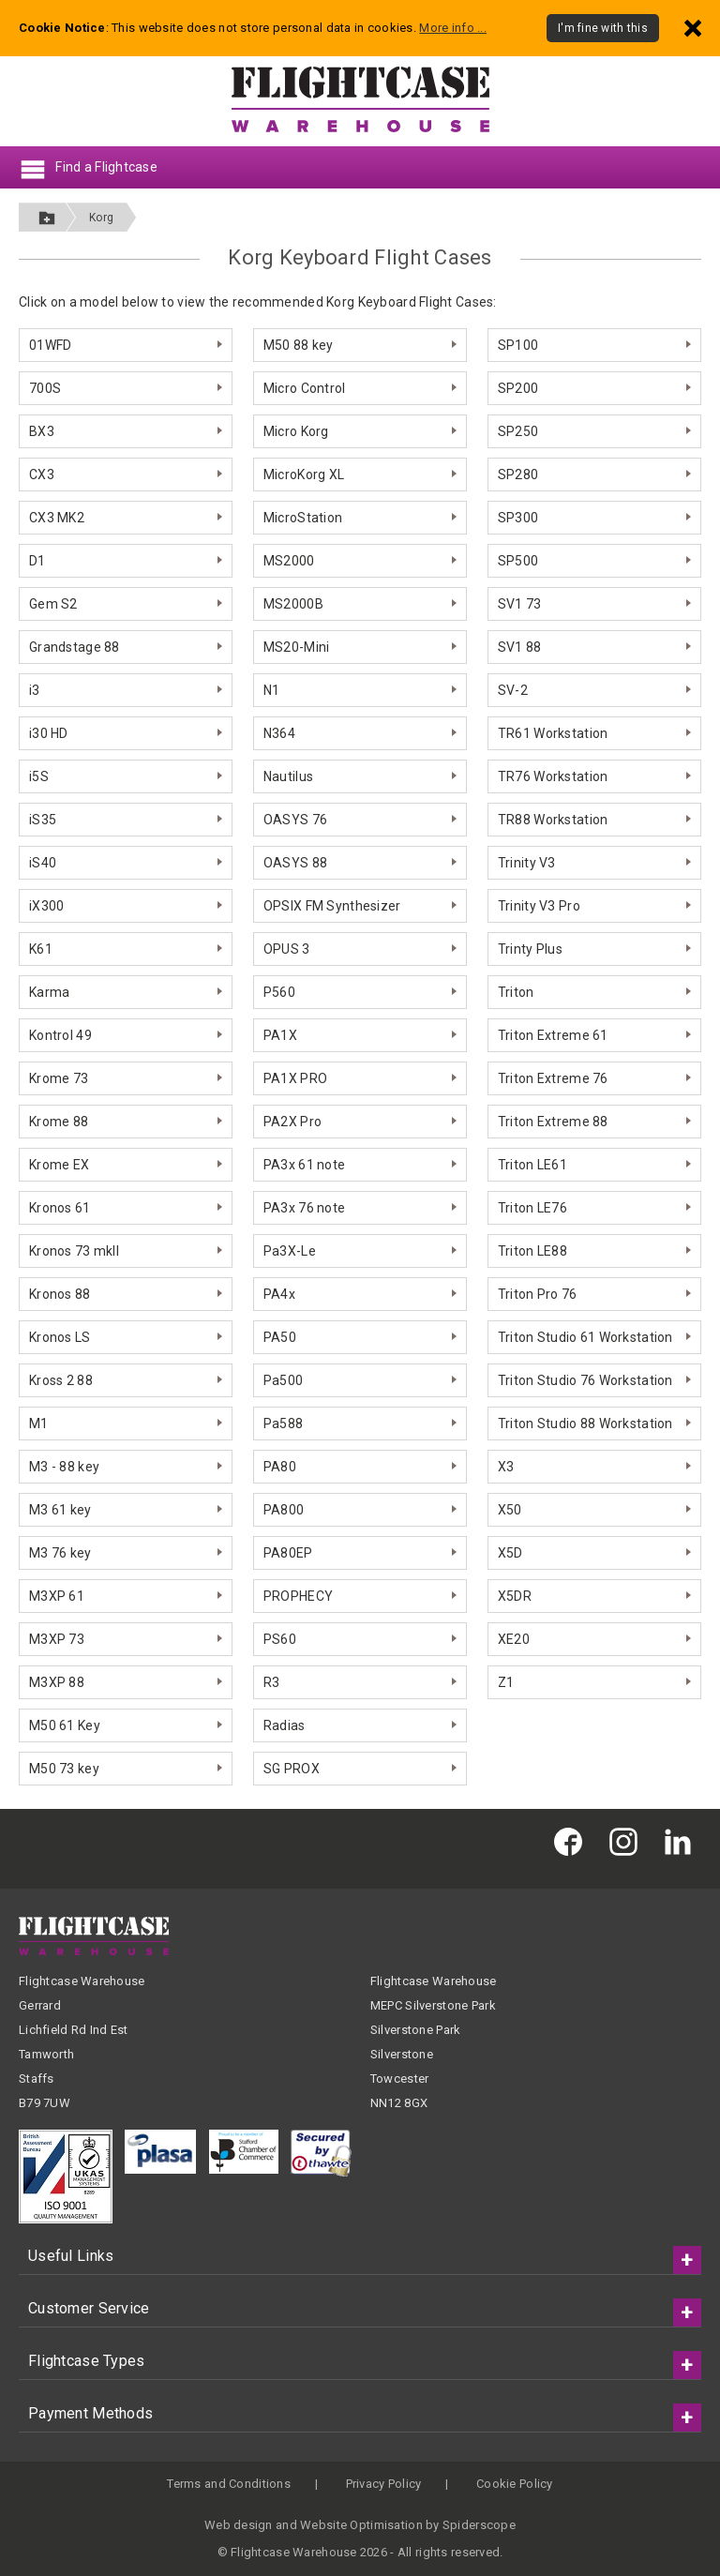  Describe the element at coordinates (553, 733) in the screenshot. I see `TR61 Workstation` at that location.